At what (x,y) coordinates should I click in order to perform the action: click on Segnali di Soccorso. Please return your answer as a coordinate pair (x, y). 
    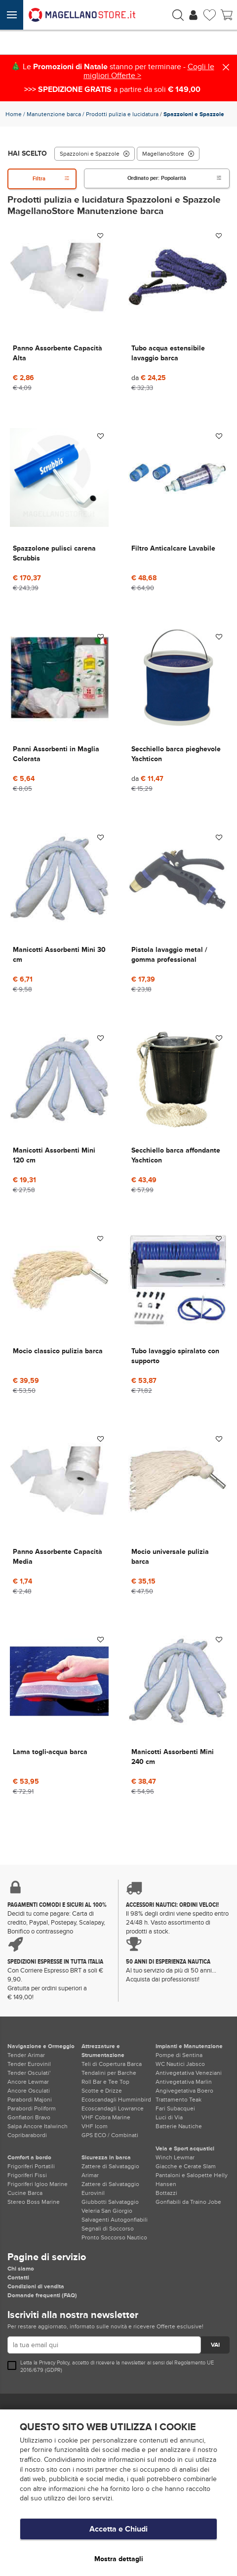
    Looking at the image, I should click on (107, 2228).